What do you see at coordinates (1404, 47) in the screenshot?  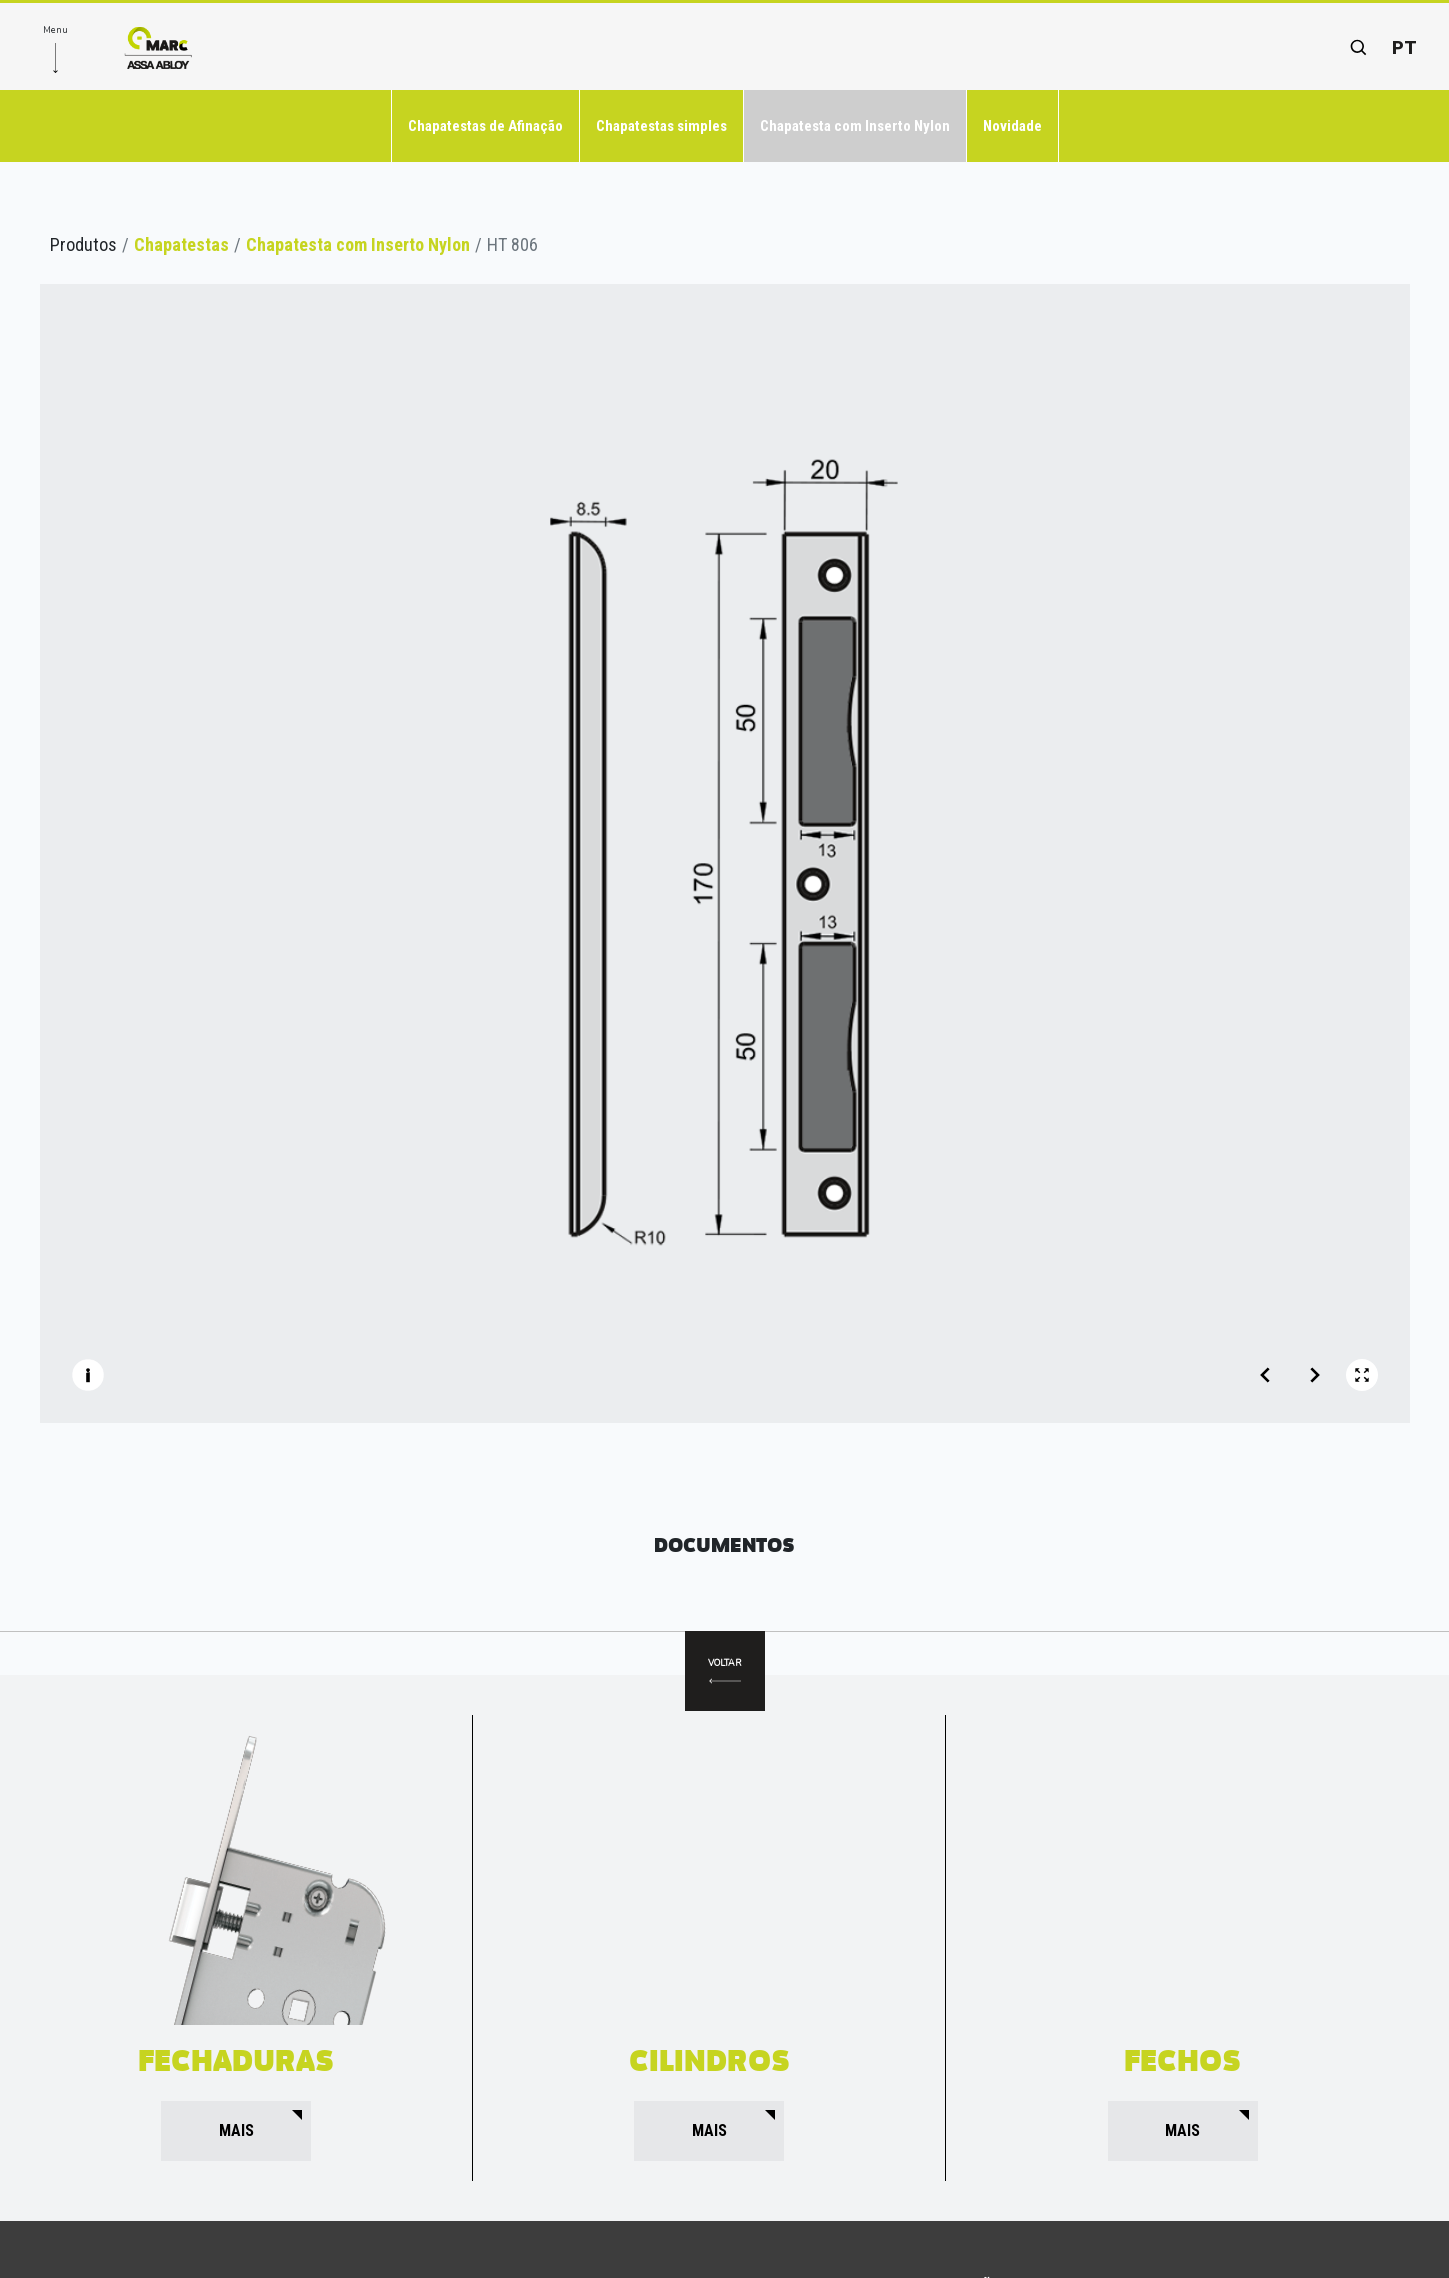 I see `pt` at bounding box center [1404, 47].